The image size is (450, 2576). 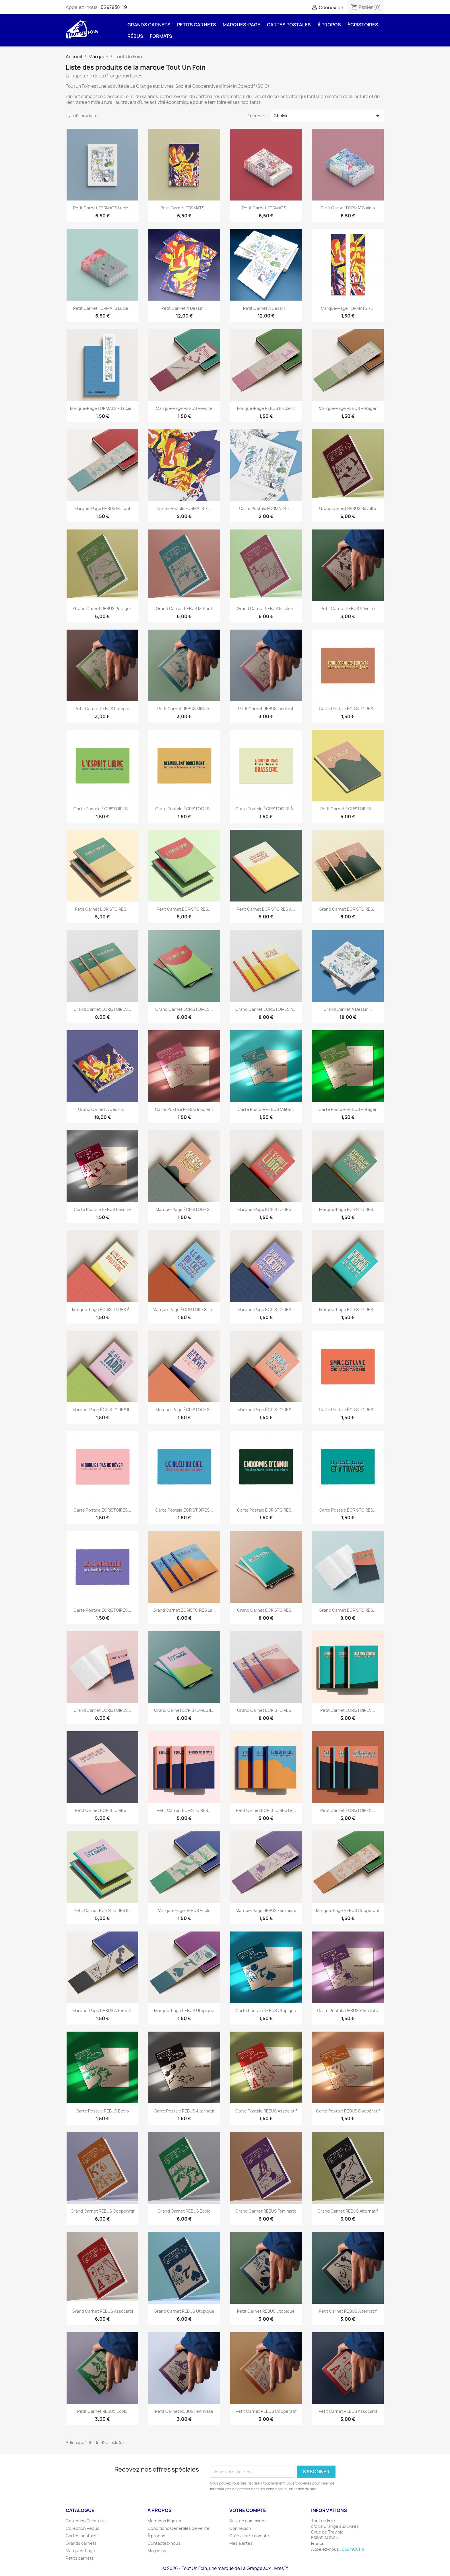 What do you see at coordinates (363, 25) in the screenshot?
I see `Écristoires` at bounding box center [363, 25].